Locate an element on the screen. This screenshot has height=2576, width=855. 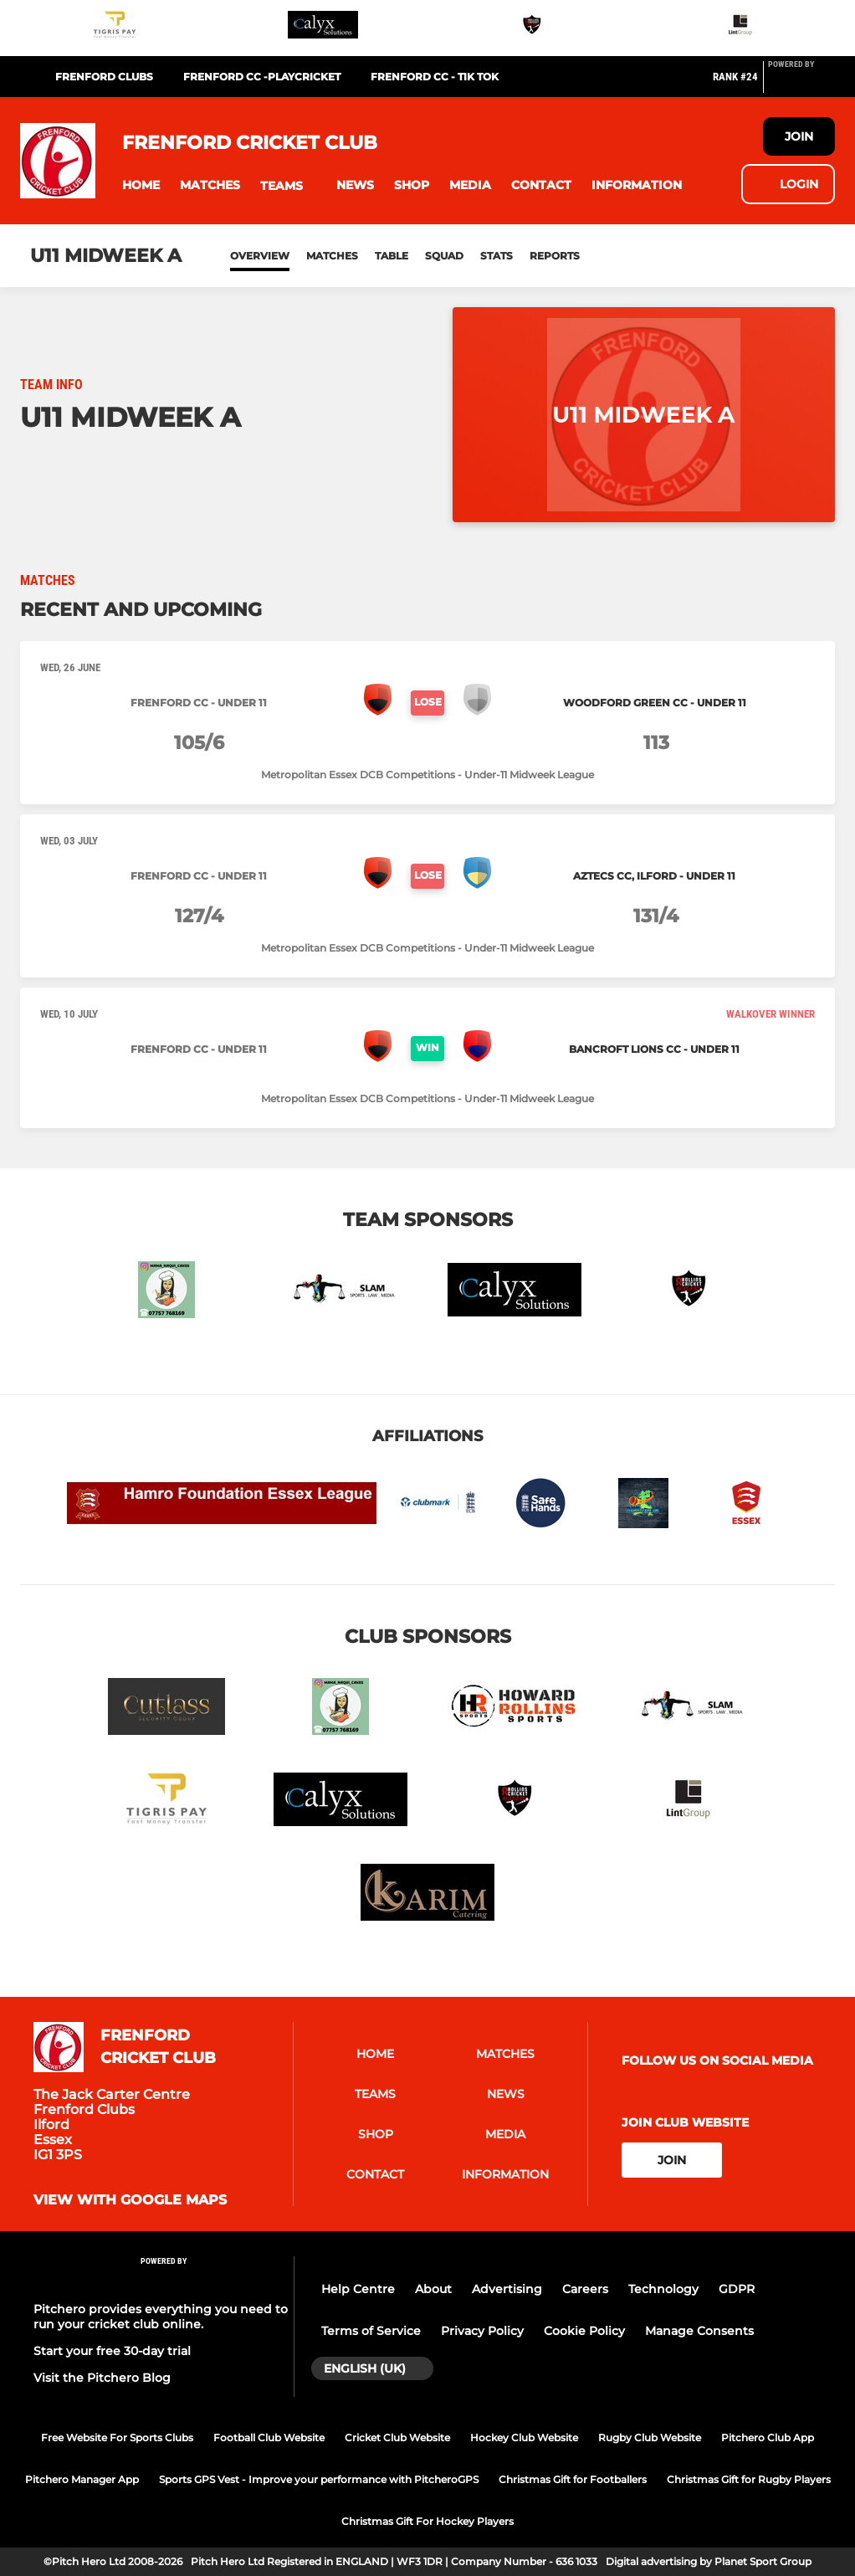
Pitchero Club App is located at coordinates (767, 2437).